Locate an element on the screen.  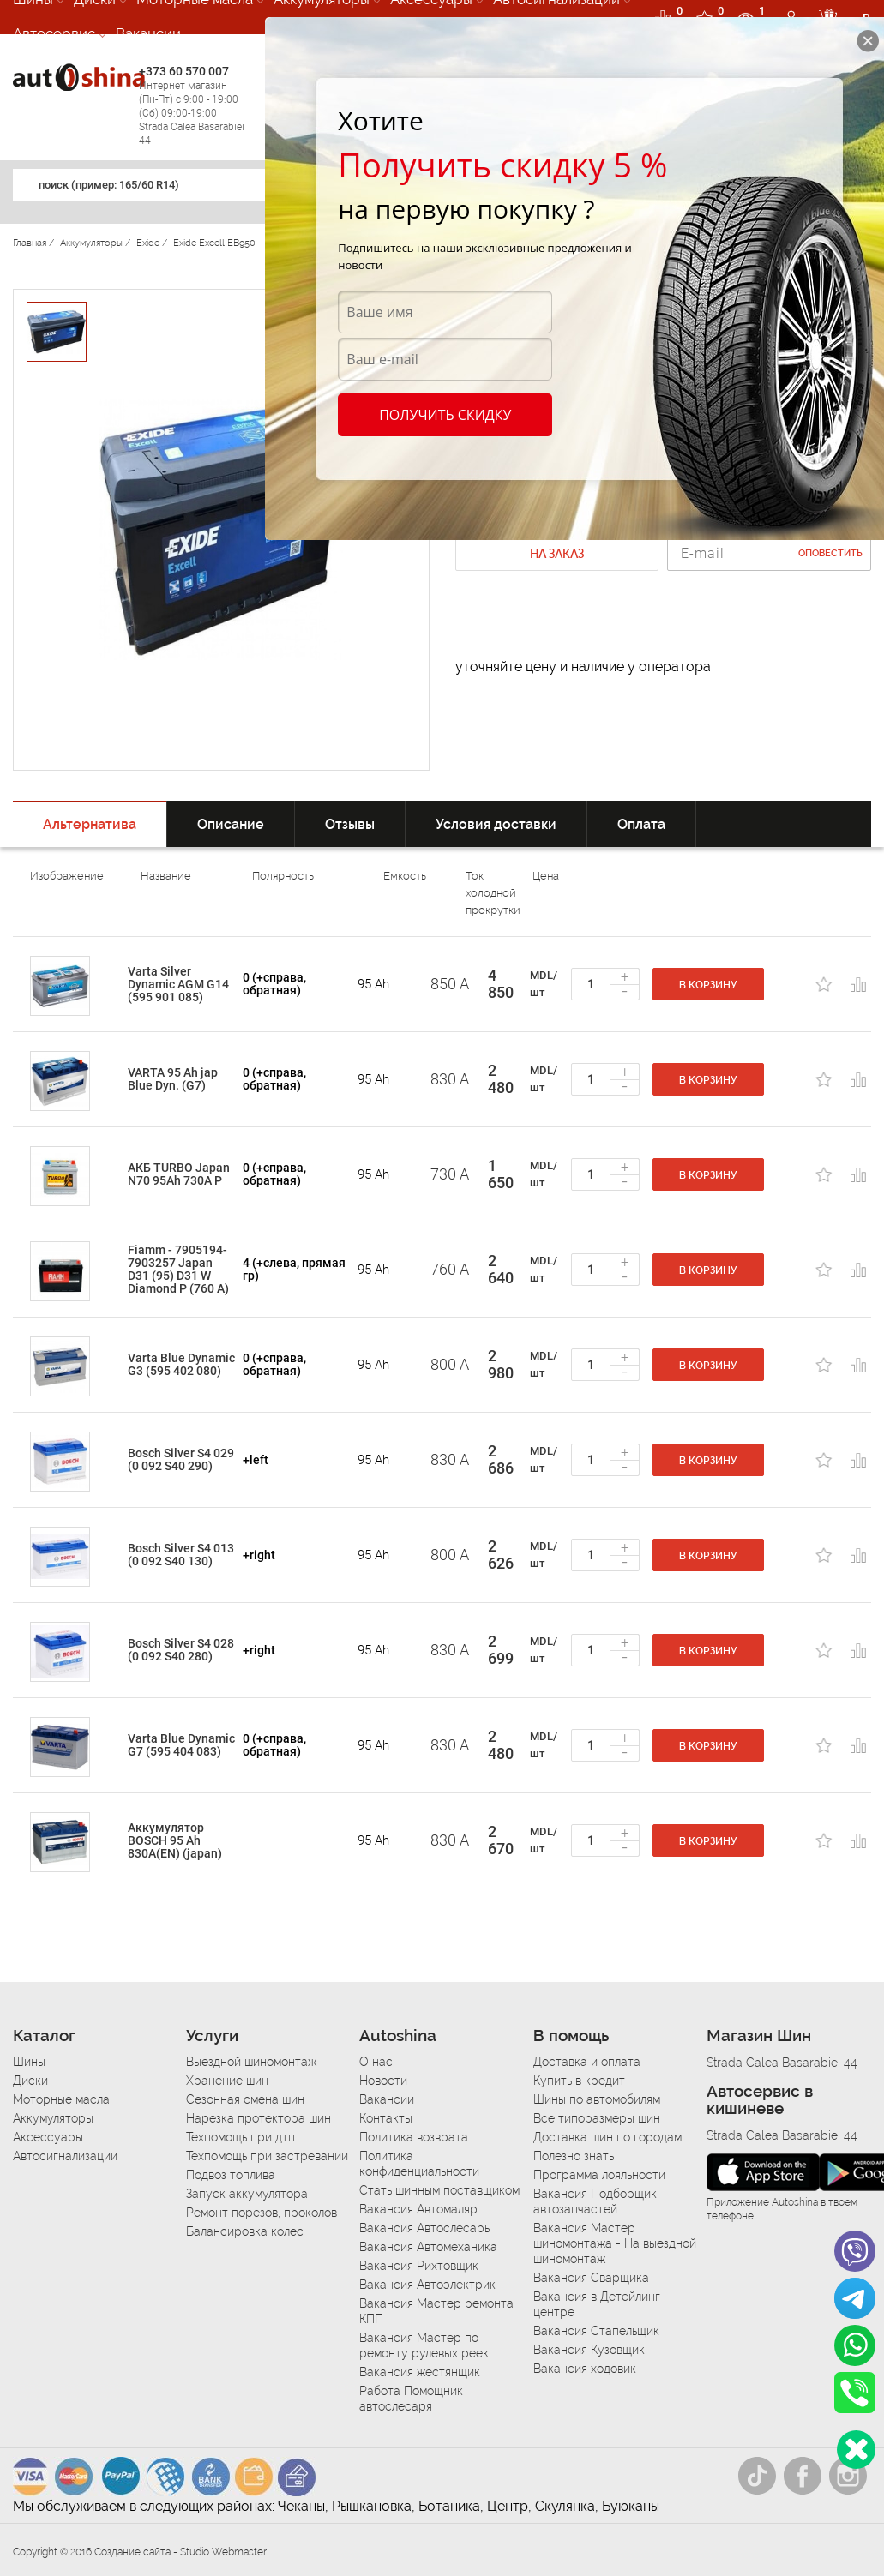
Вакансия жестянщик is located at coordinates (419, 2372).